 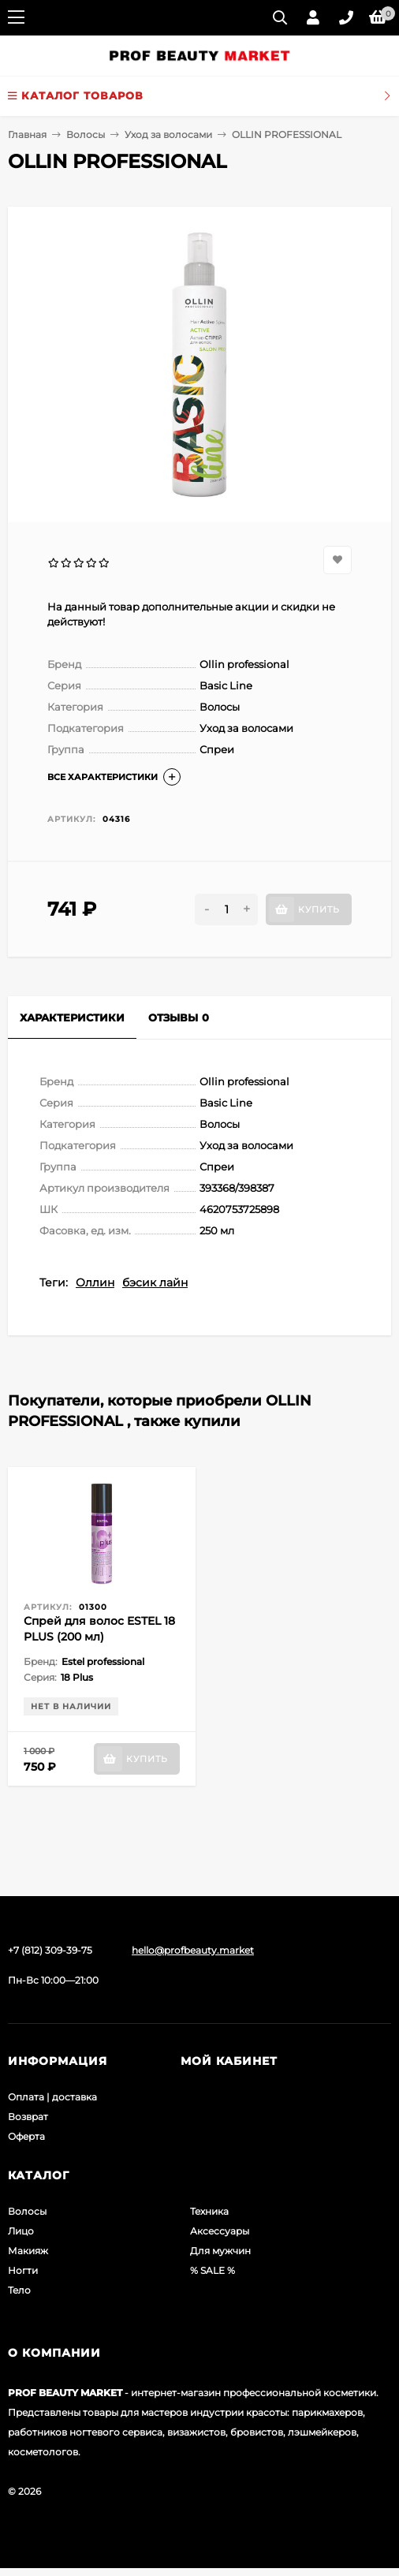 I want to click on Макияж, so click(x=28, y=2251).